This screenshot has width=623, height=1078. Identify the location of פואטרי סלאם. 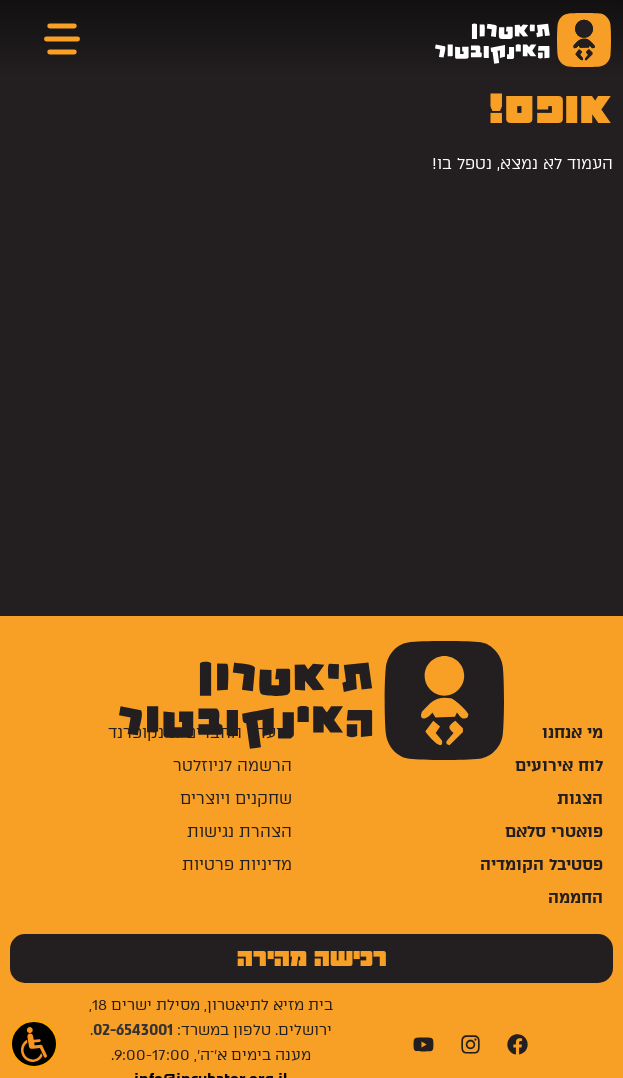
(554, 831).